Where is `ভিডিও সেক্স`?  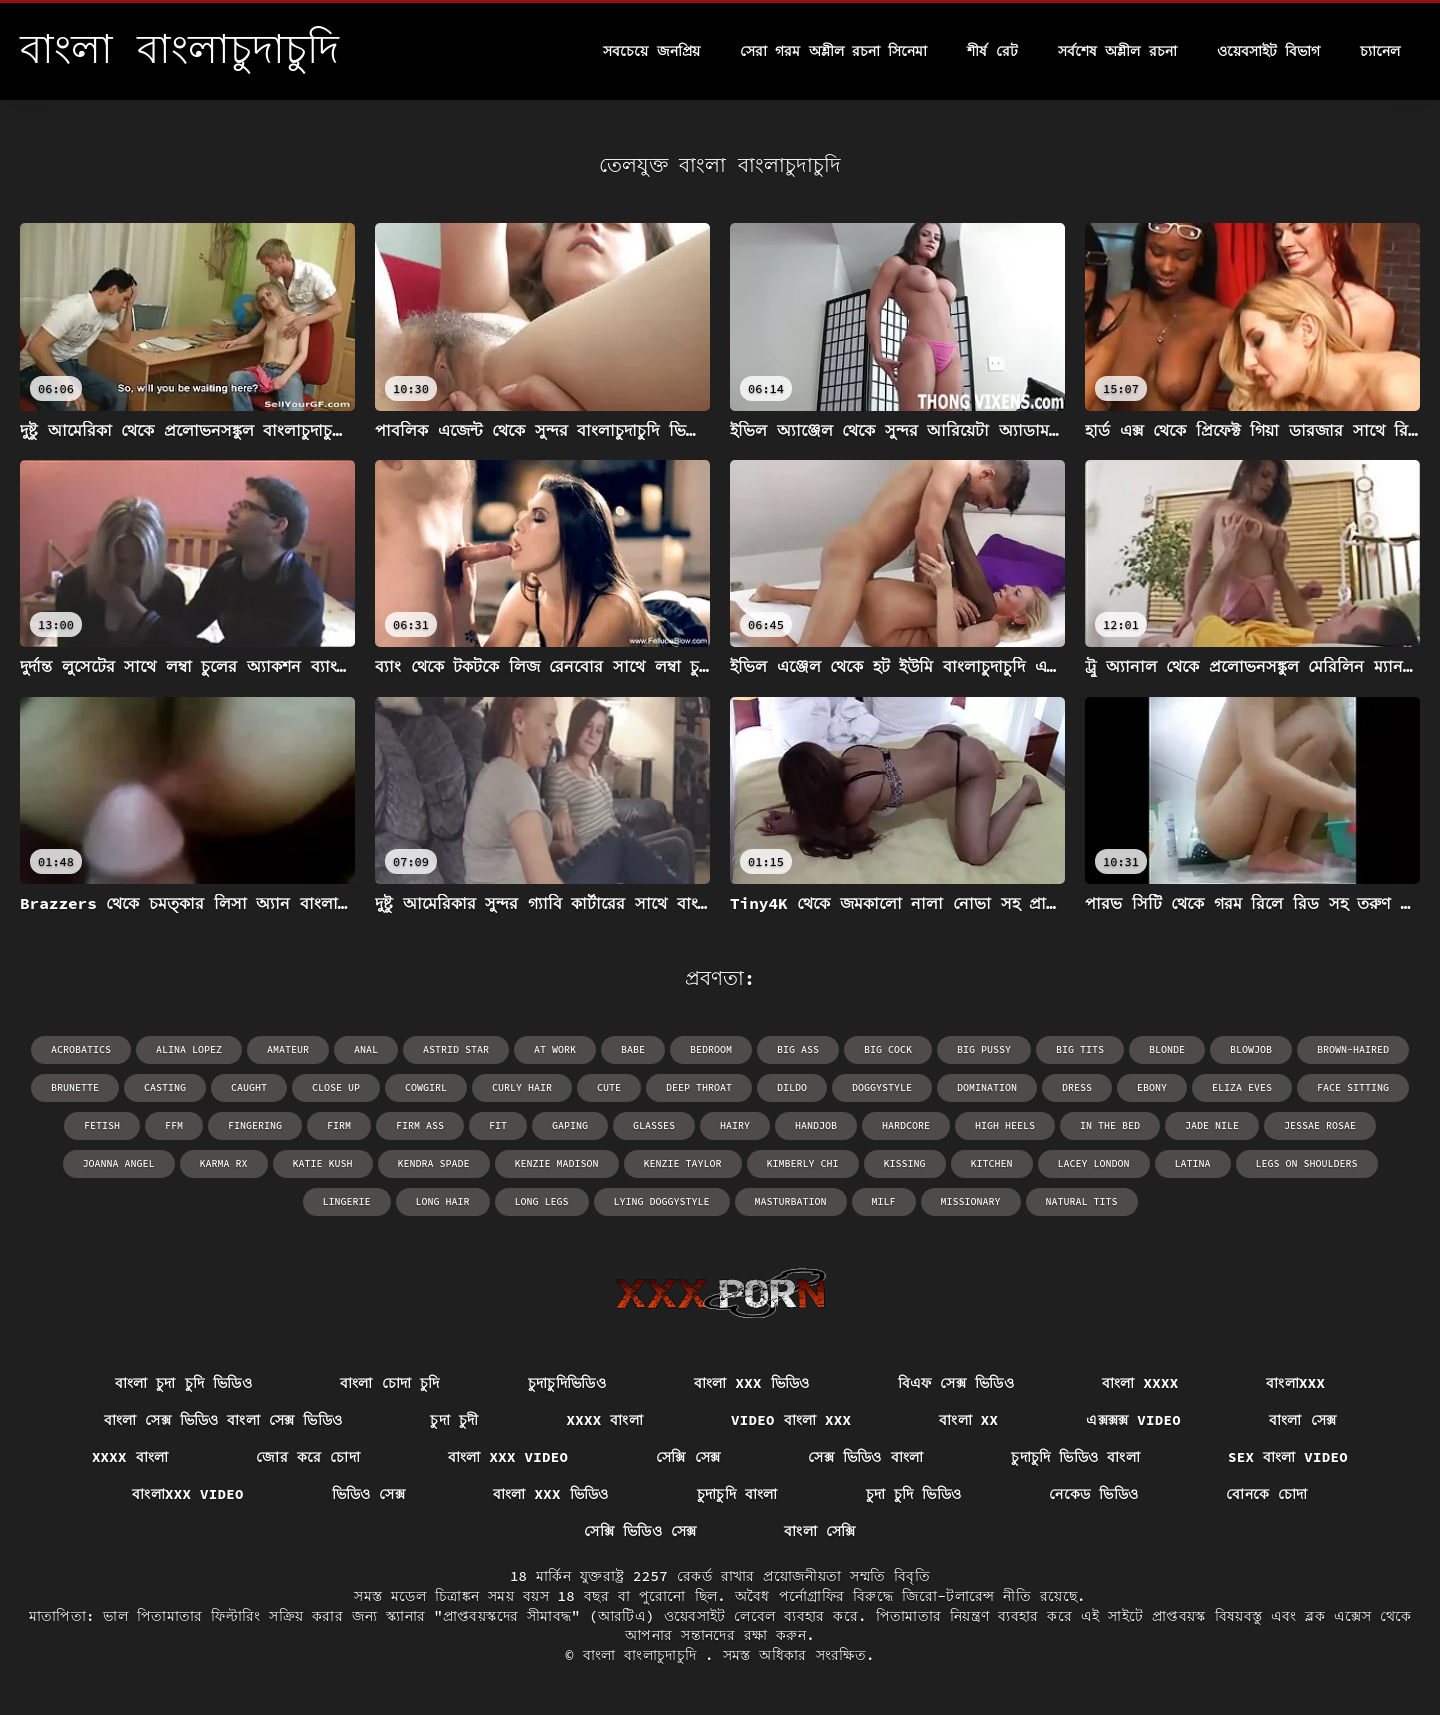 ভিডিও সেক্স is located at coordinates (369, 1494).